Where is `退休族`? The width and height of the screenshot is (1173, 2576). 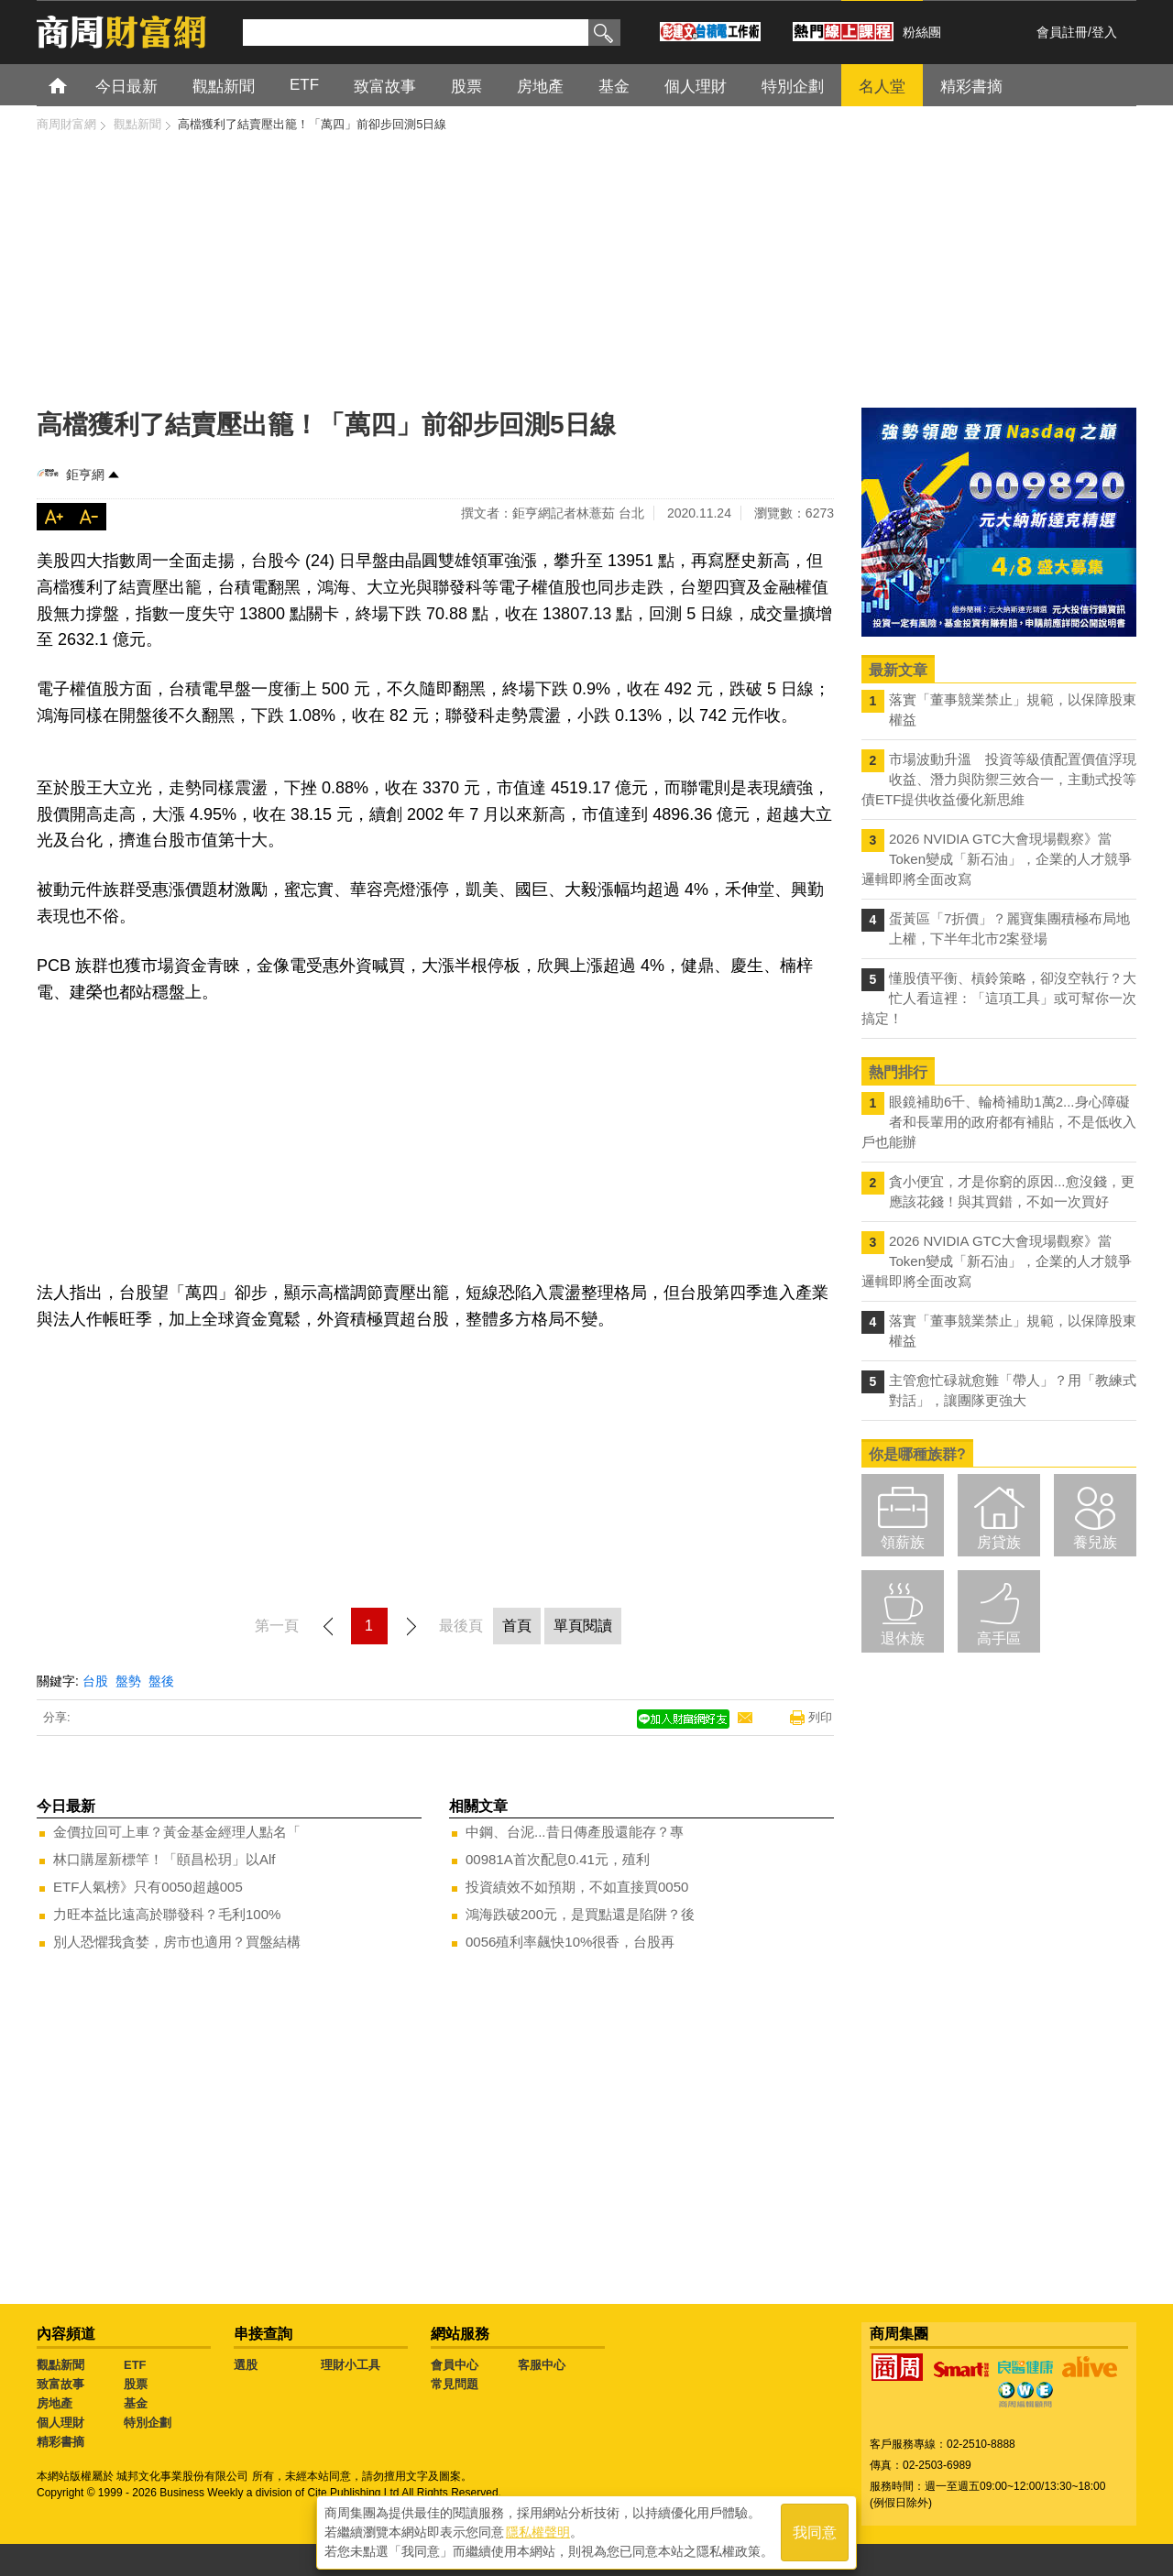 退休族 is located at coordinates (903, 1638).